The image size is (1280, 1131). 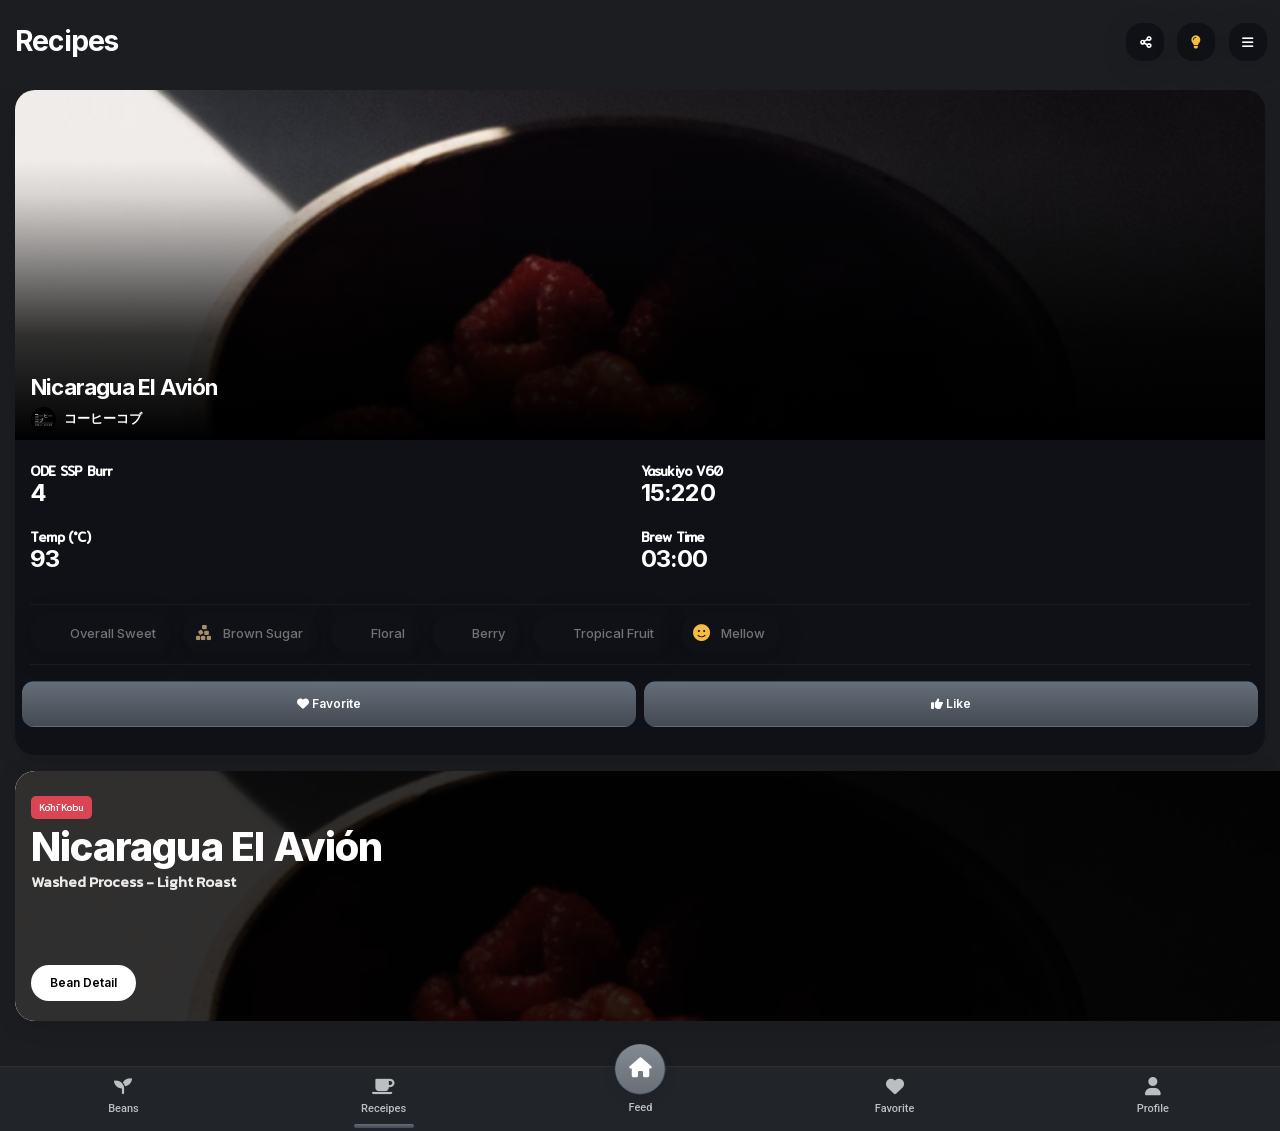 I want to click on Floral, so click(x=388, y=633).